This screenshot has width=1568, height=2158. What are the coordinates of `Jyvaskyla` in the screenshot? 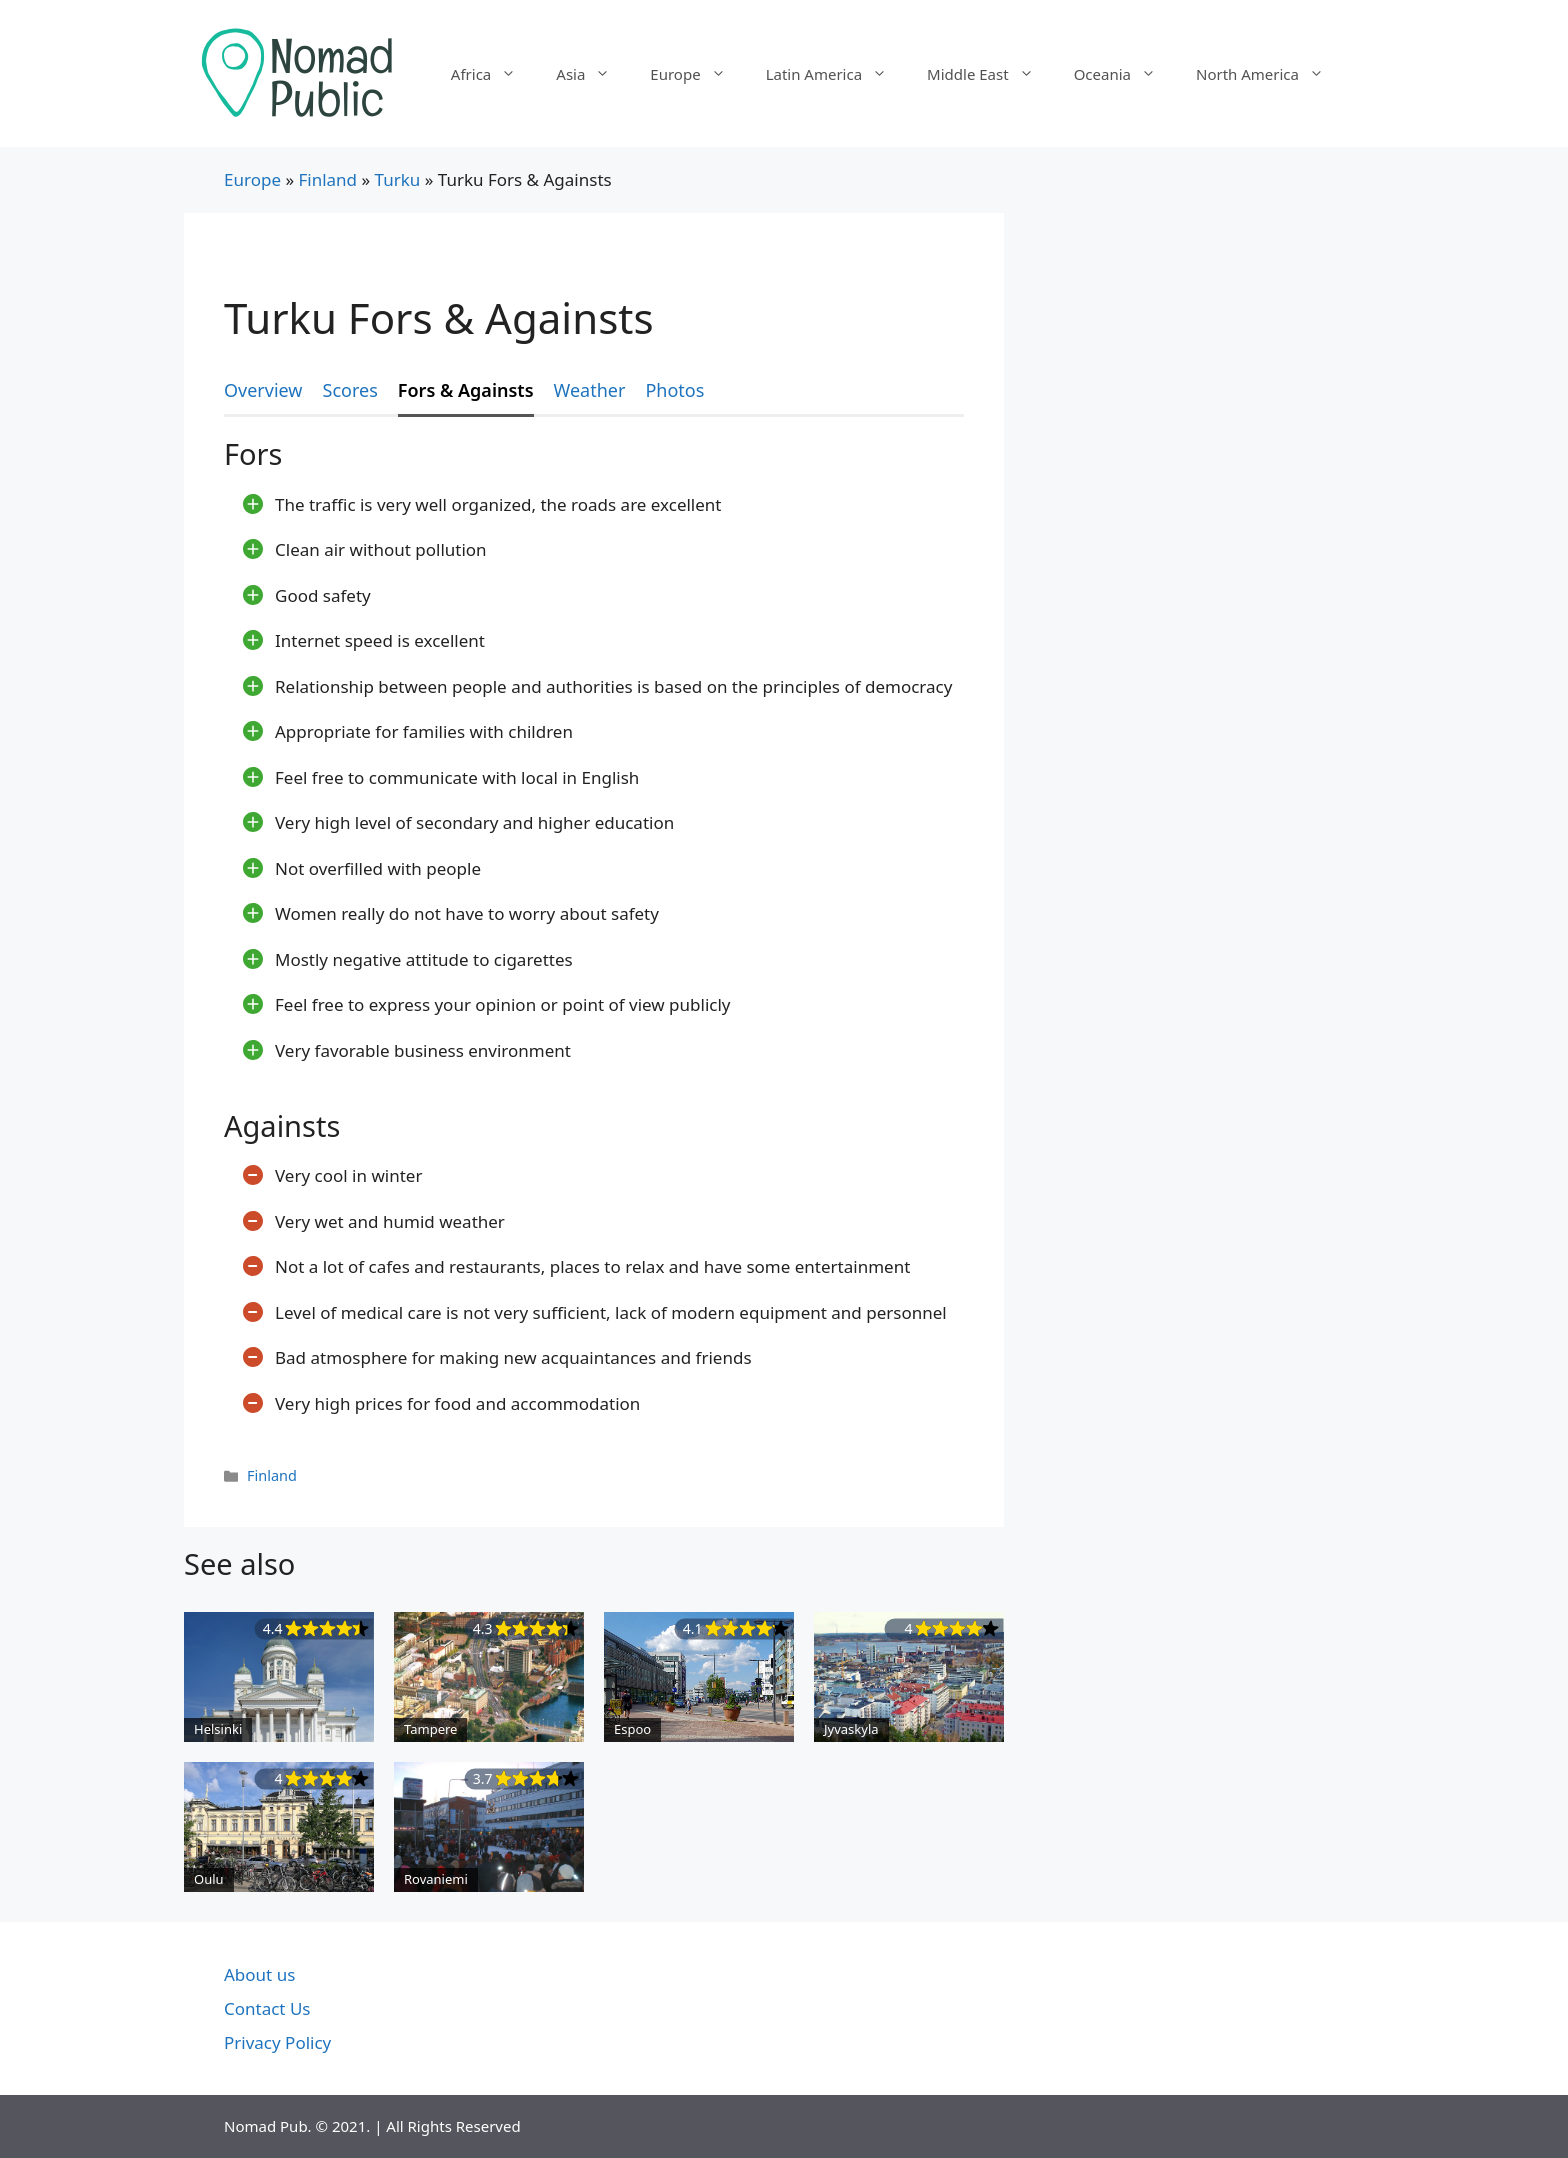 It's located at (851, 1729).